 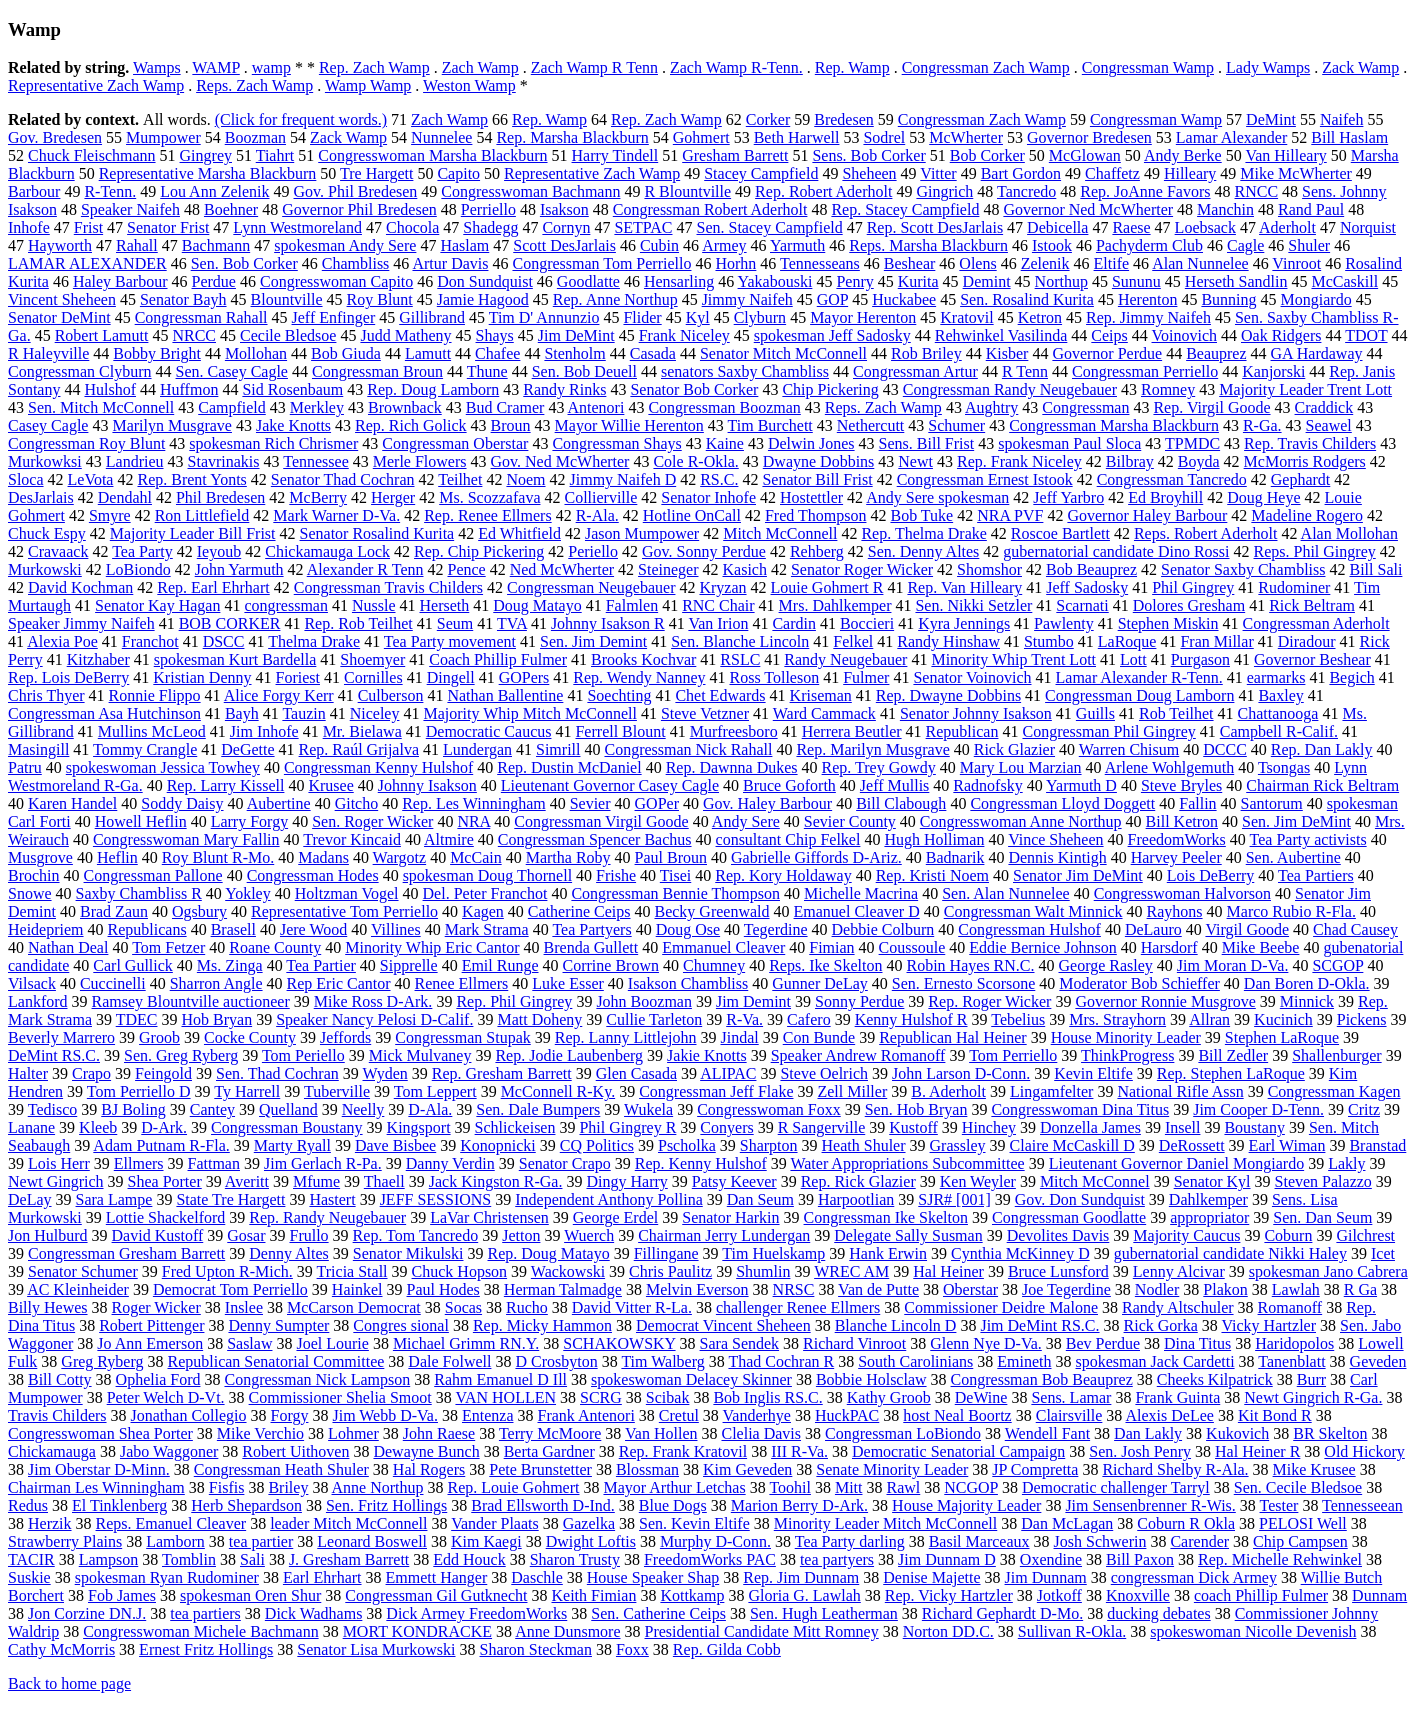 I want to click on R-Tenn., so click(x=110, y=191).